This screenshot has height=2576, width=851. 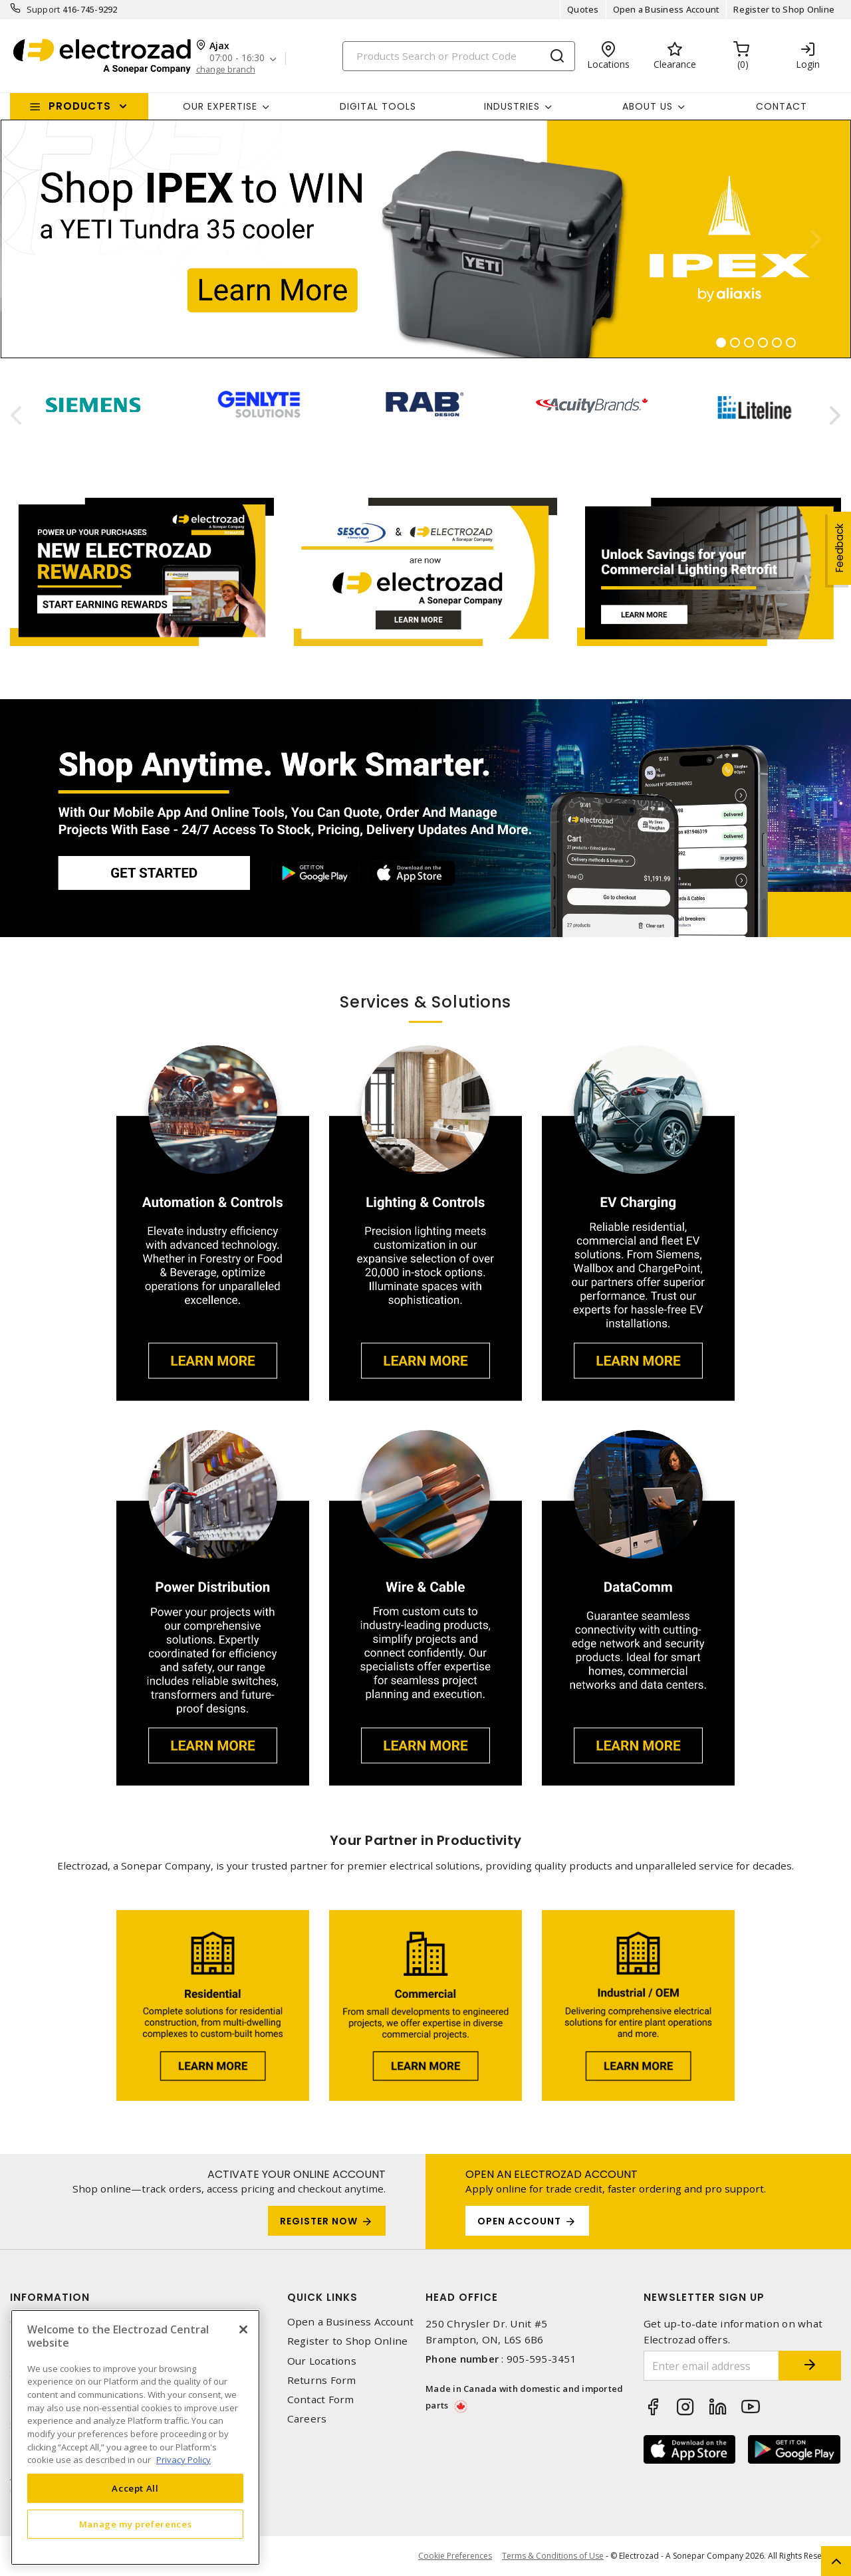 I want to click on Products [button], so click(x=80, y=106).